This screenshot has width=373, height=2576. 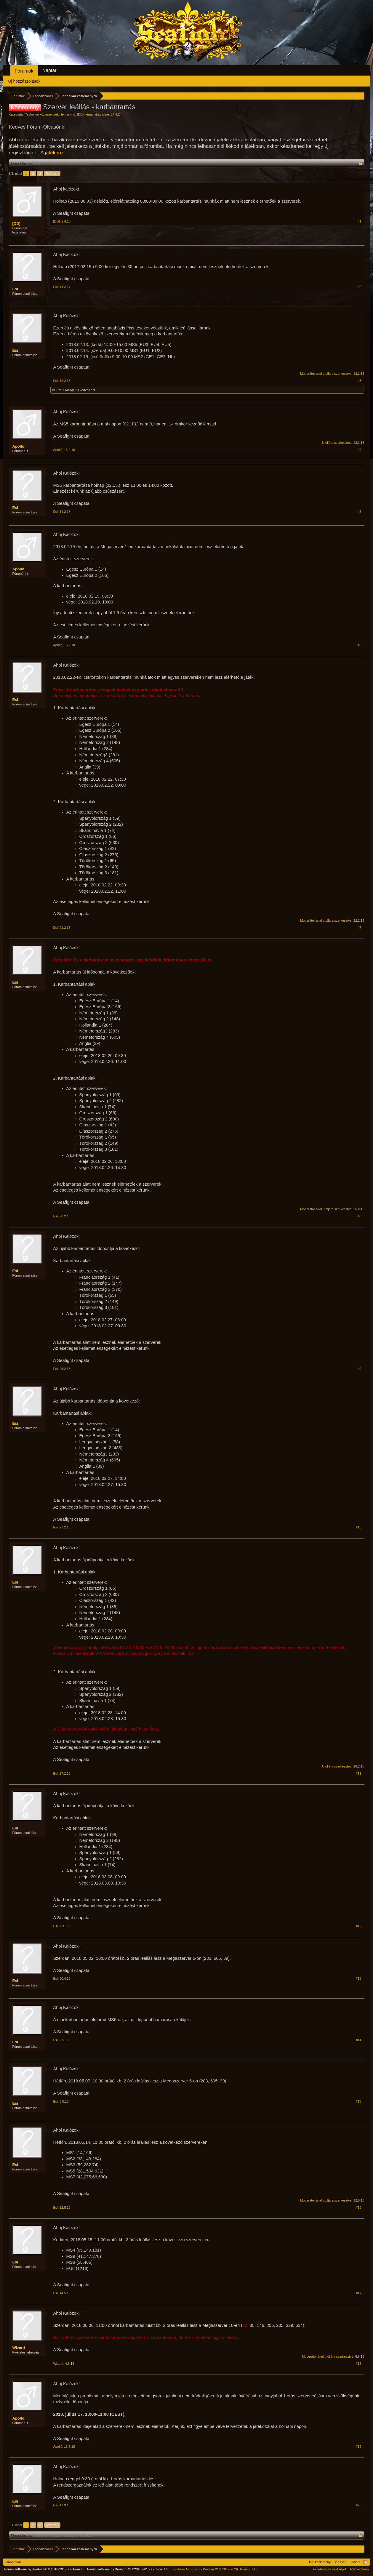 I want to click on Jogi közlemény, so click(x=319, y=2562).